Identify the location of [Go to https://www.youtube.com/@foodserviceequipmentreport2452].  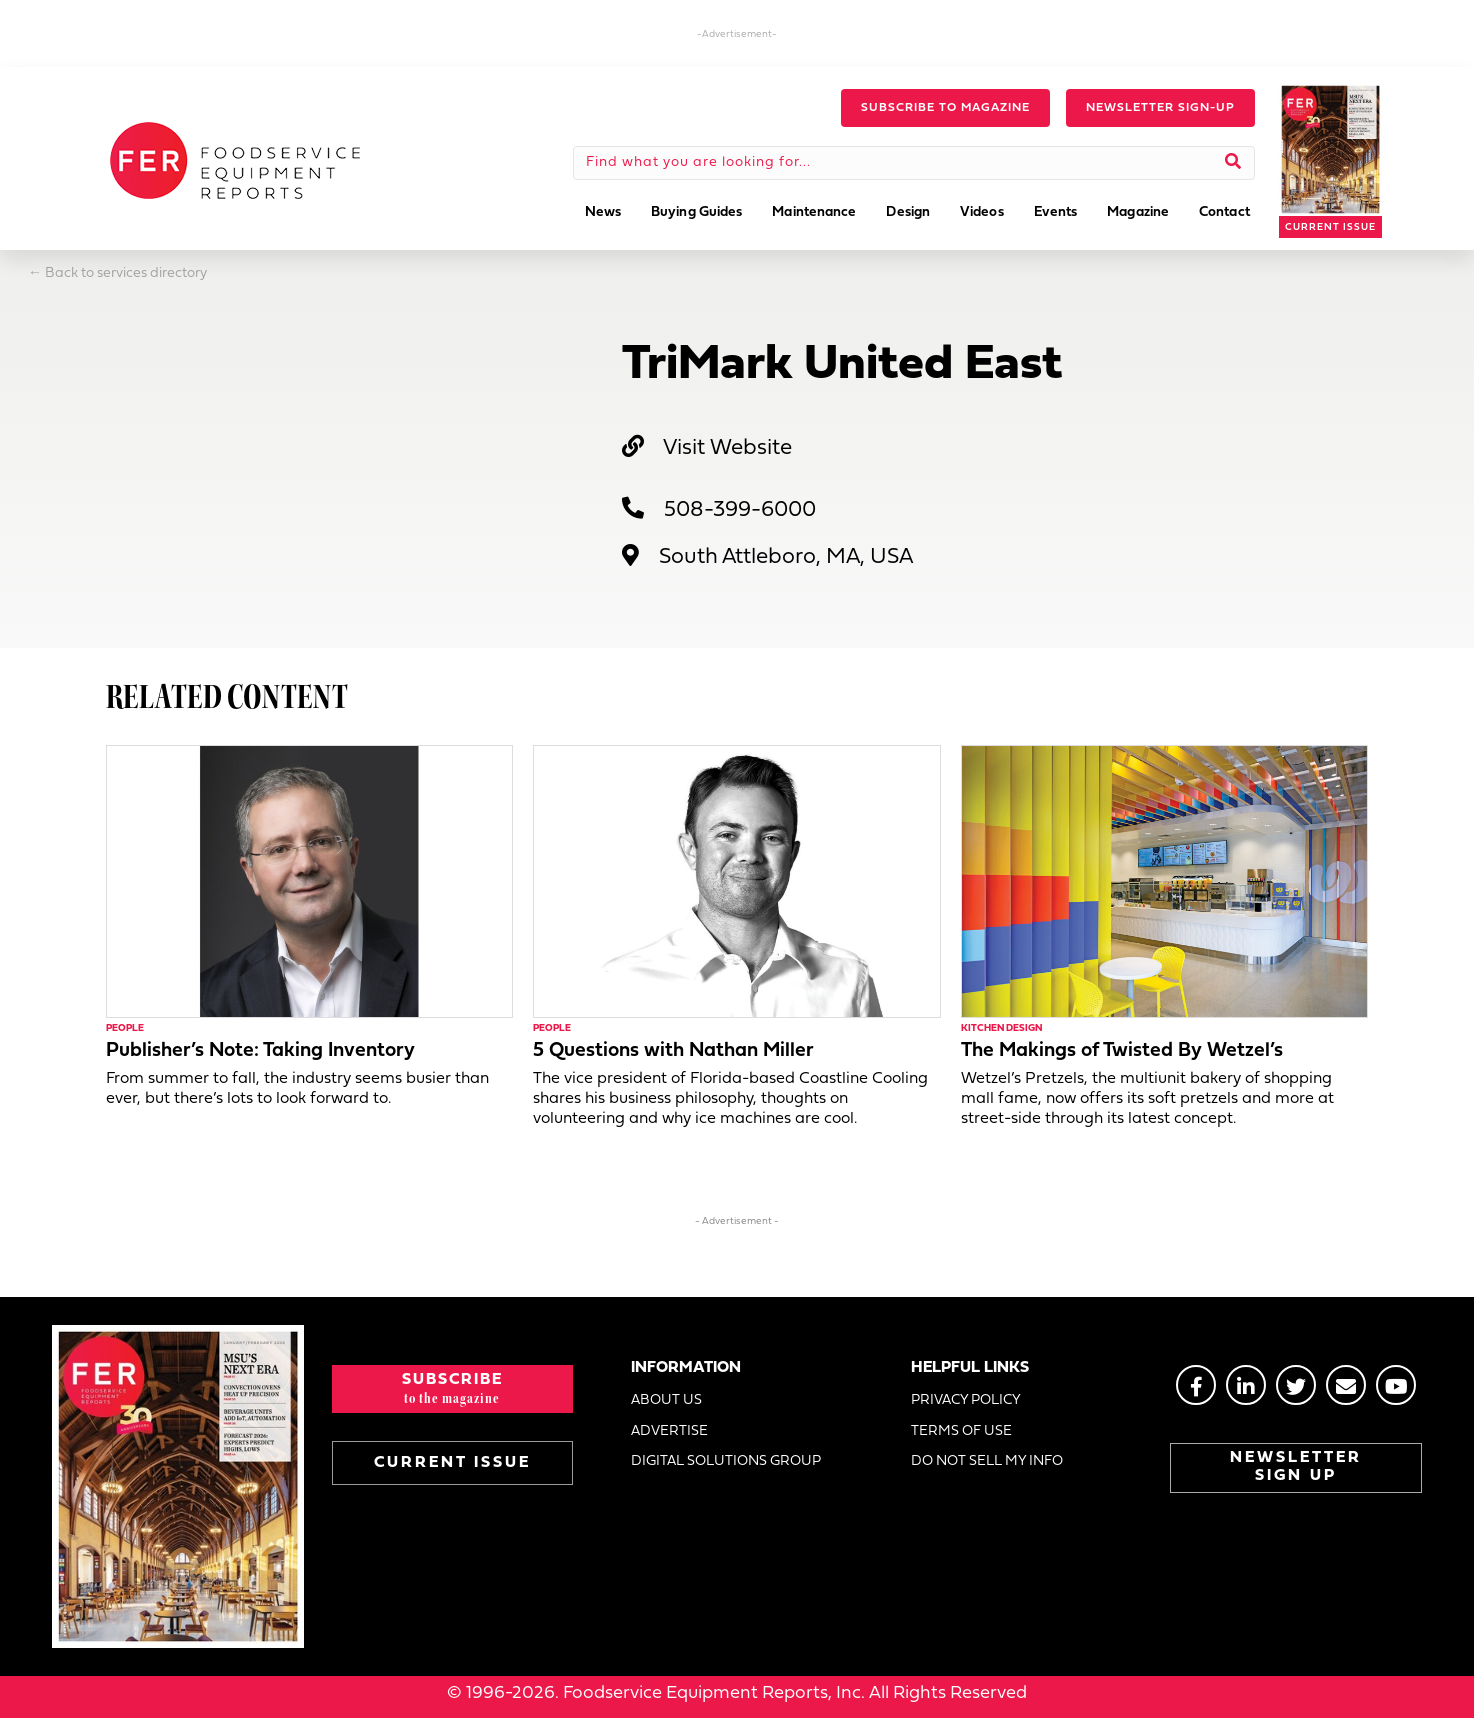
(1396, 1385).